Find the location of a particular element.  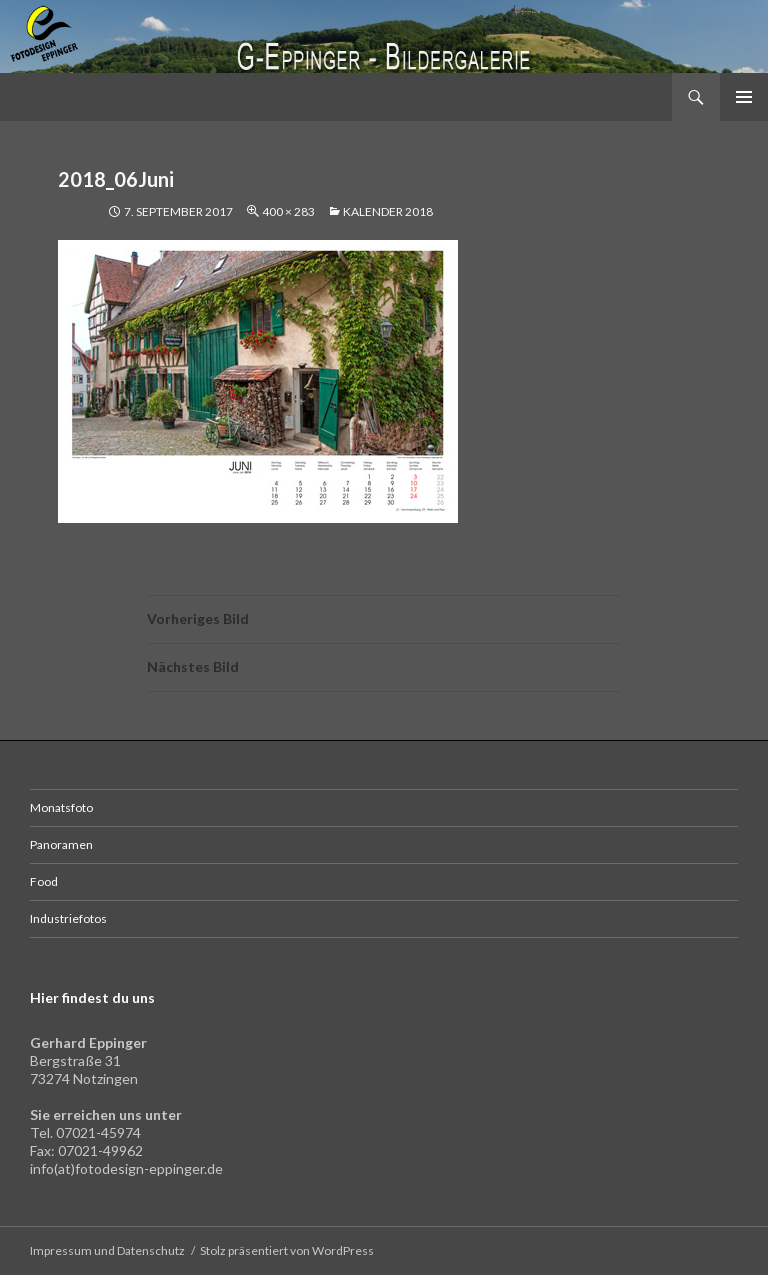

Panoramen is located at coordinates (61, 844).